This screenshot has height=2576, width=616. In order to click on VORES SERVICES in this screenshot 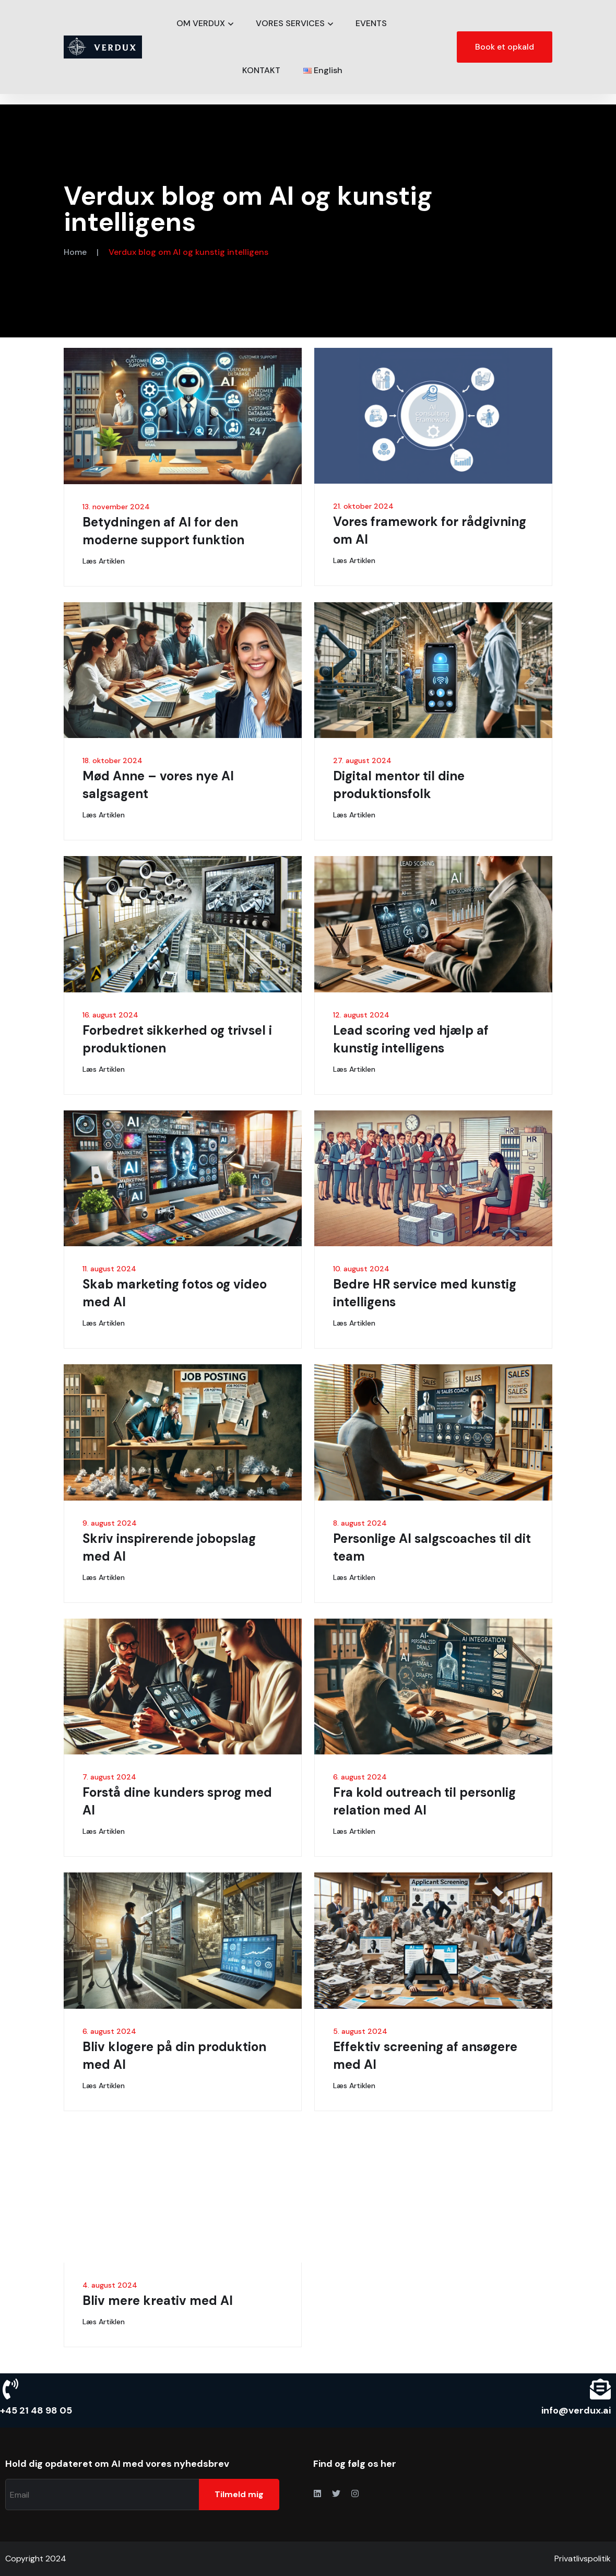, I will do `click(290, 23)`.